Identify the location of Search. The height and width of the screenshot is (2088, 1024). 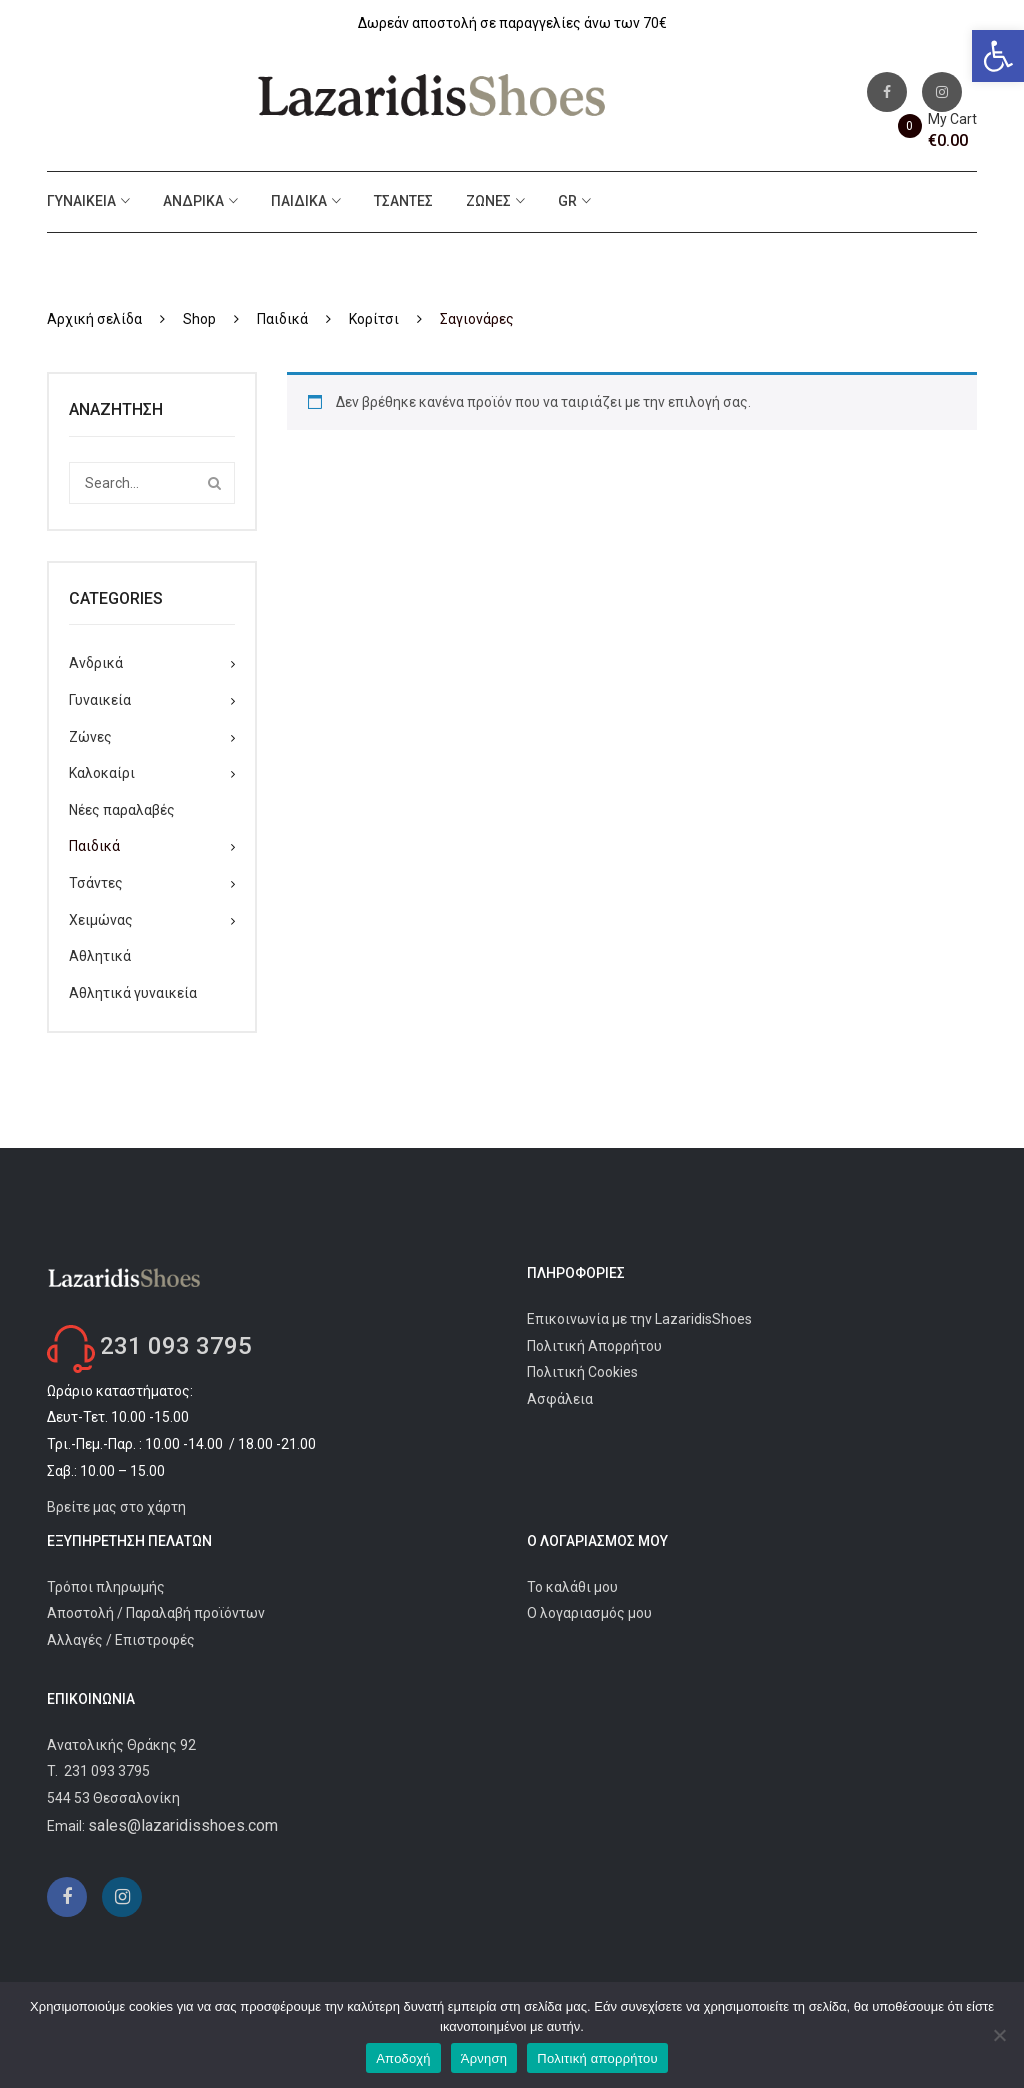
(214, 483).